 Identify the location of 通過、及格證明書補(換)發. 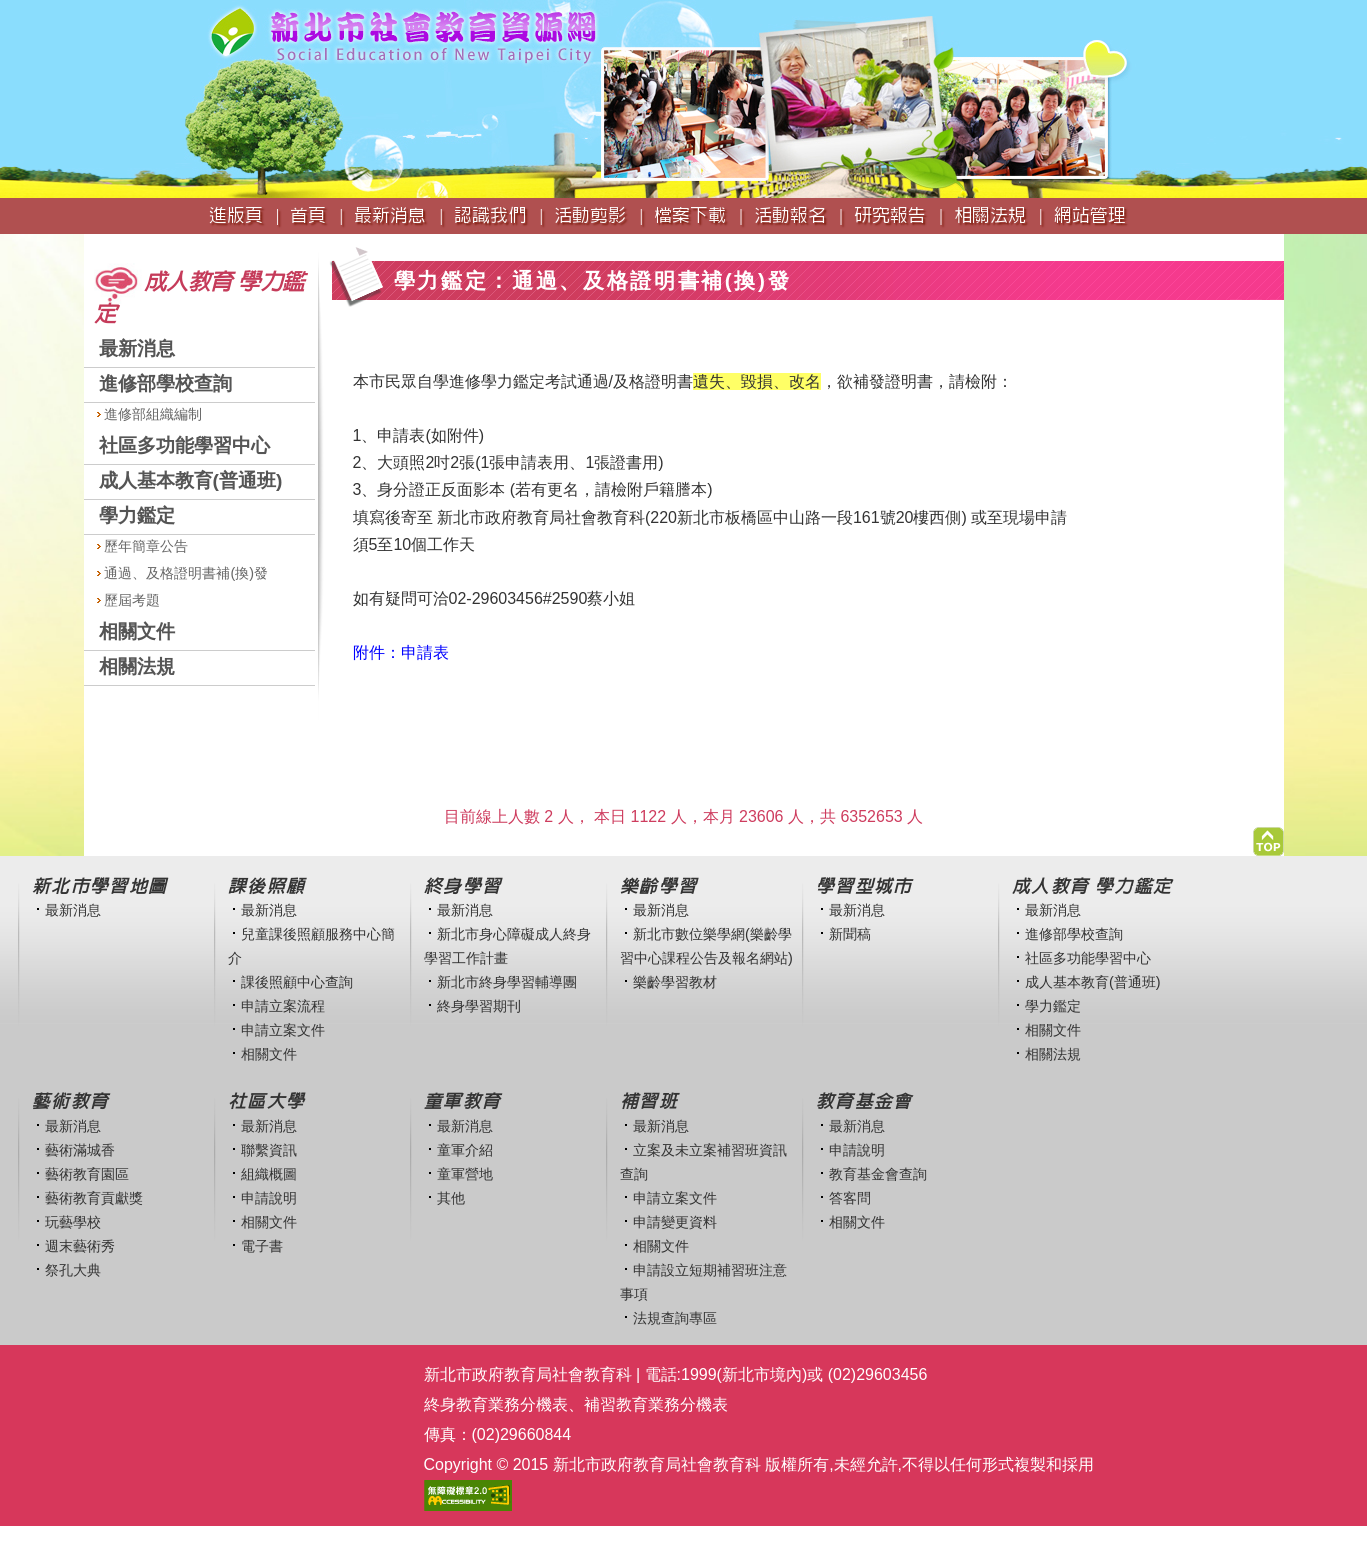
(183, 573).